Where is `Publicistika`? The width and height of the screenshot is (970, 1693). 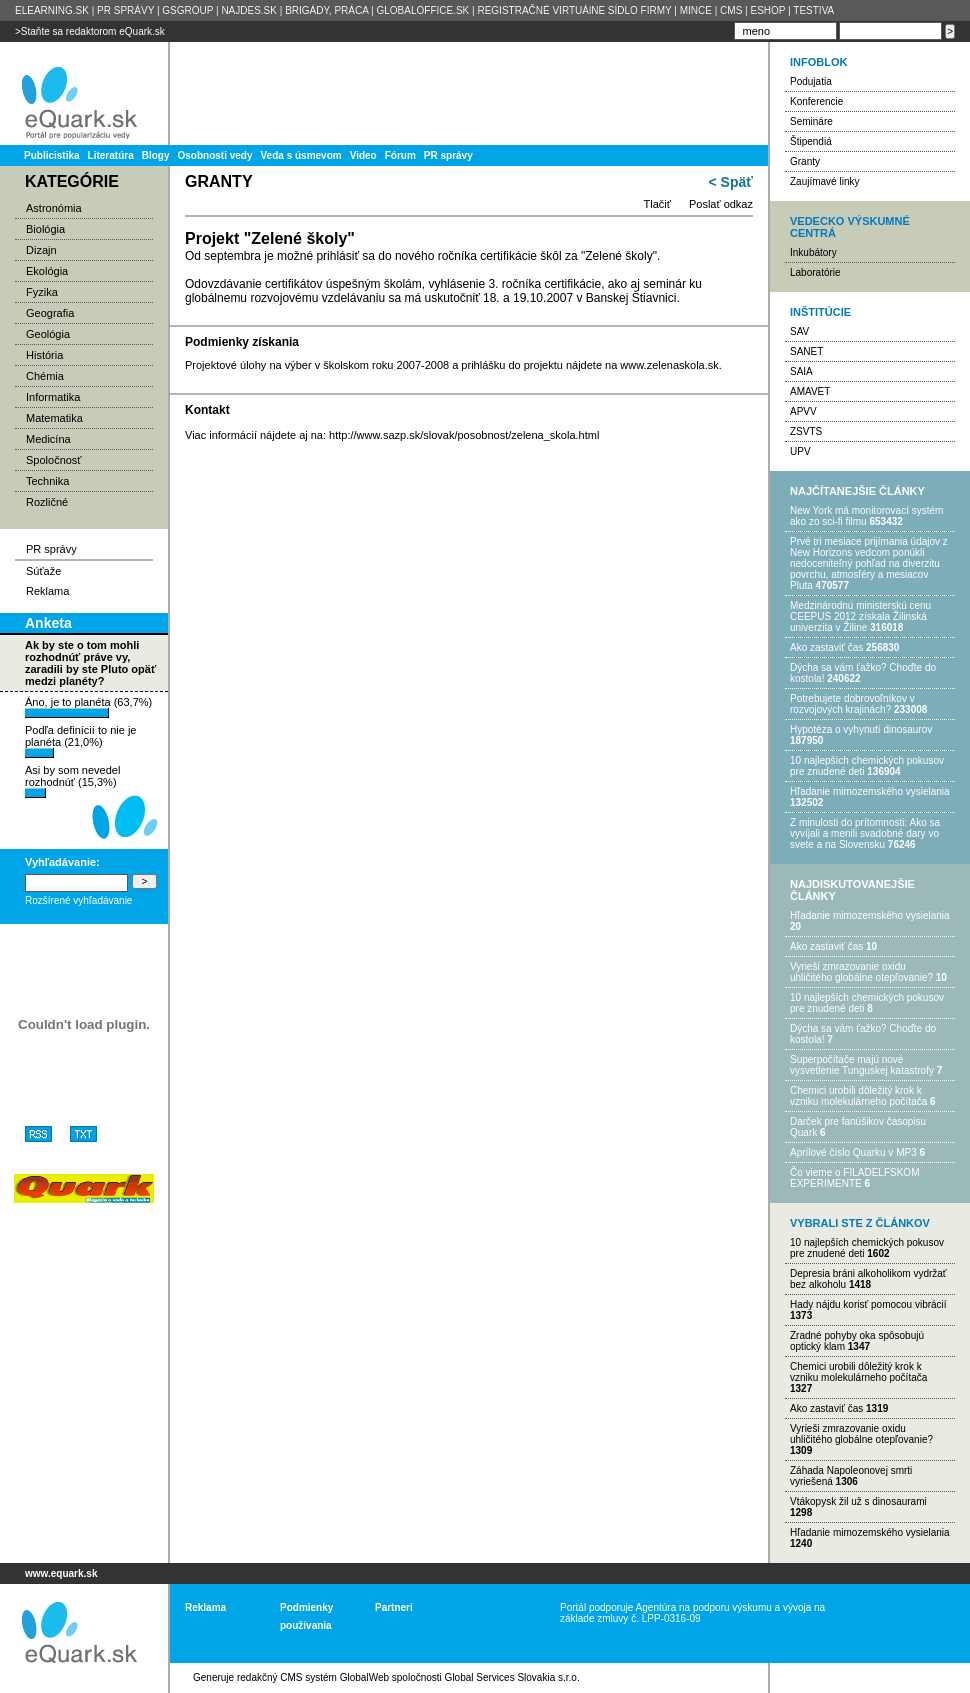
Publicistika is located at coordinates (52, 155).